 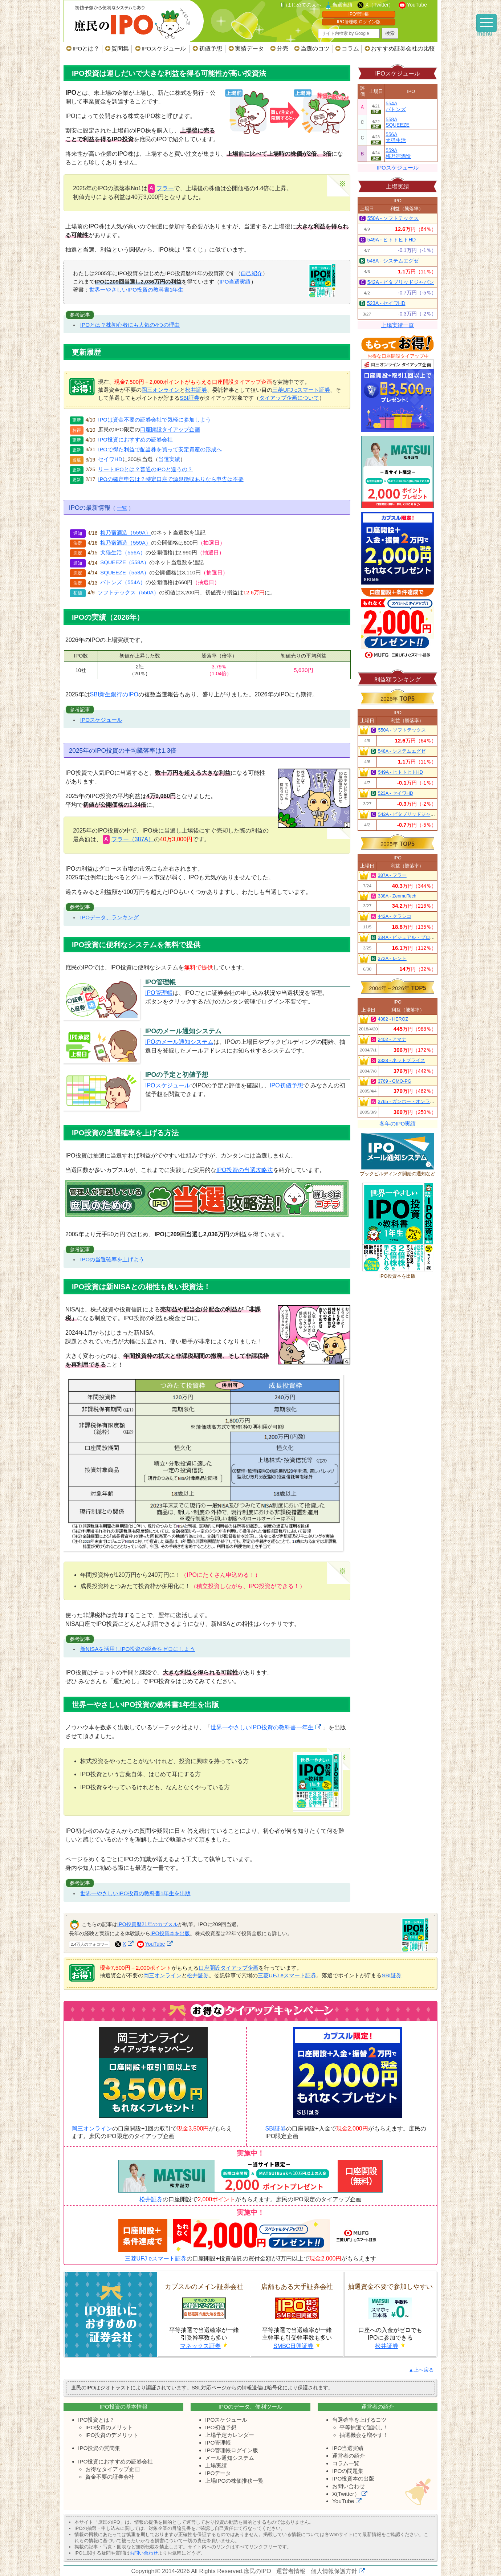 I want to click on ▲上へ戻る, so click(x=421, y=2370).